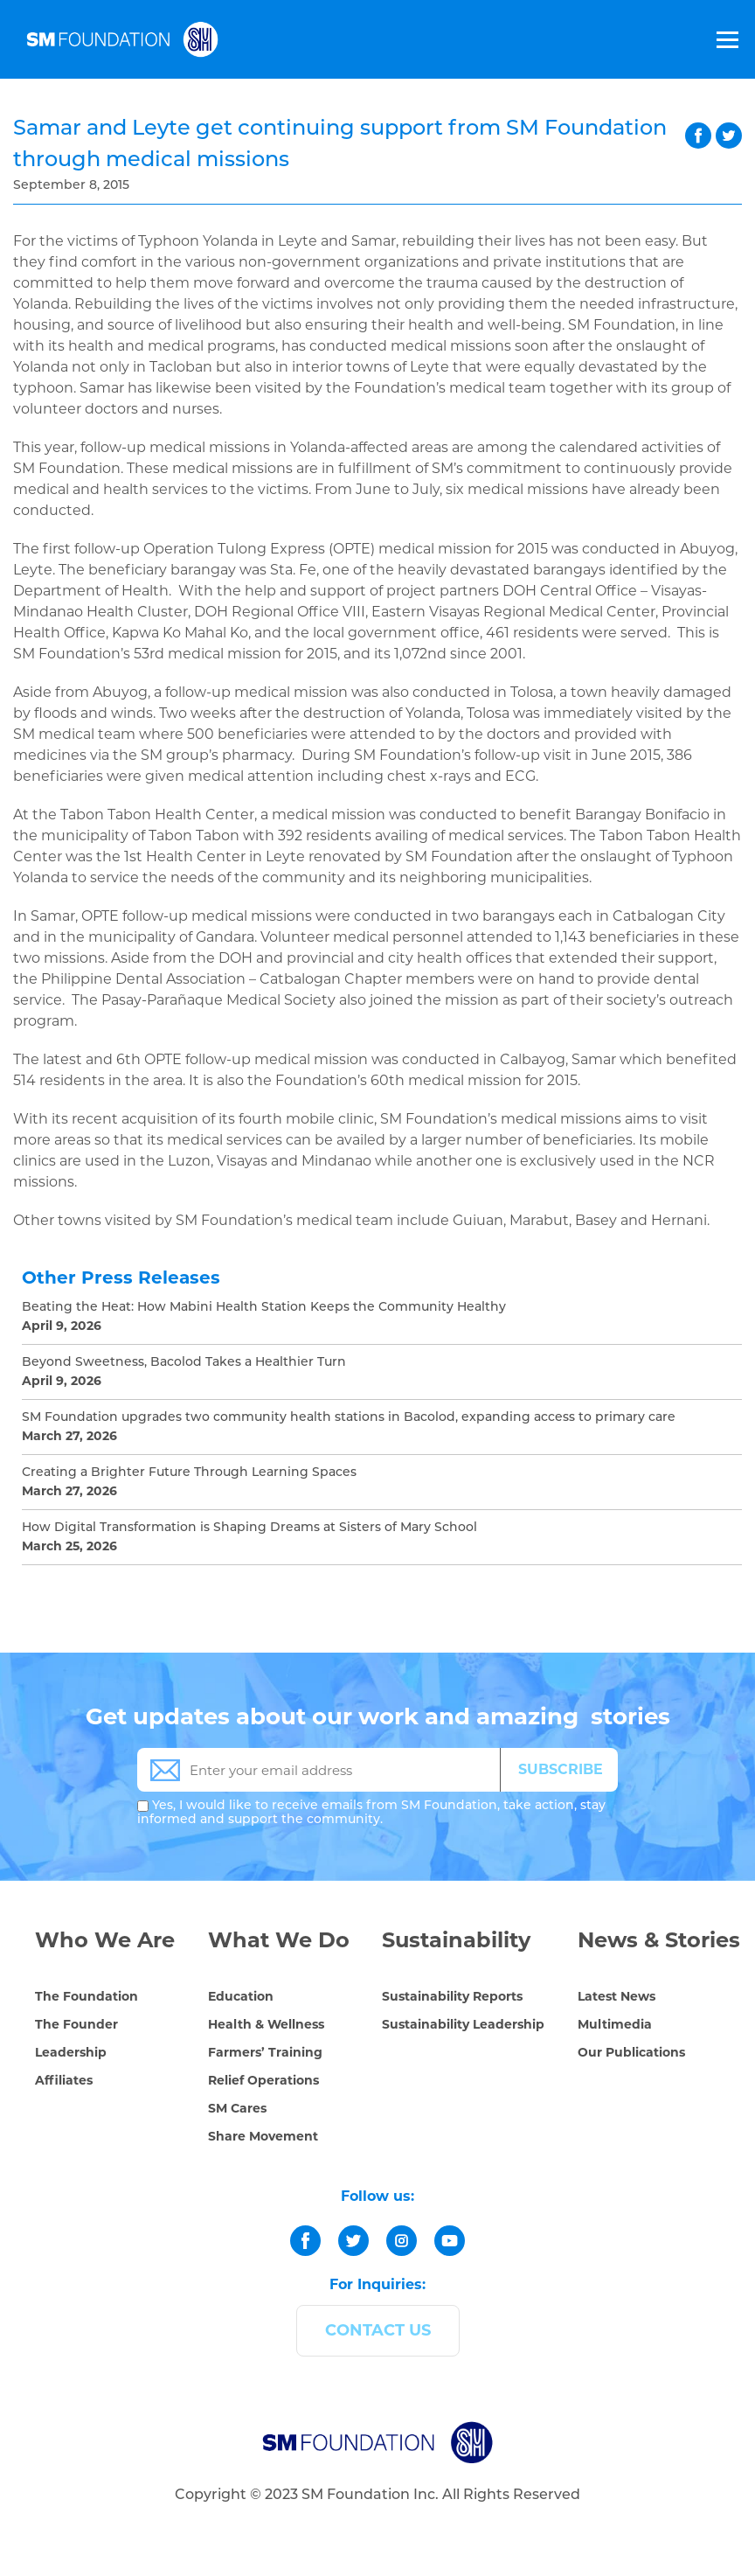 This screenshot has width=755, height=2576. Describe the element at coordinates (184, 1362) in the screenshot. I see `Beyond Sweetness, Bacolod Takes a Healthier Turn` at that location.